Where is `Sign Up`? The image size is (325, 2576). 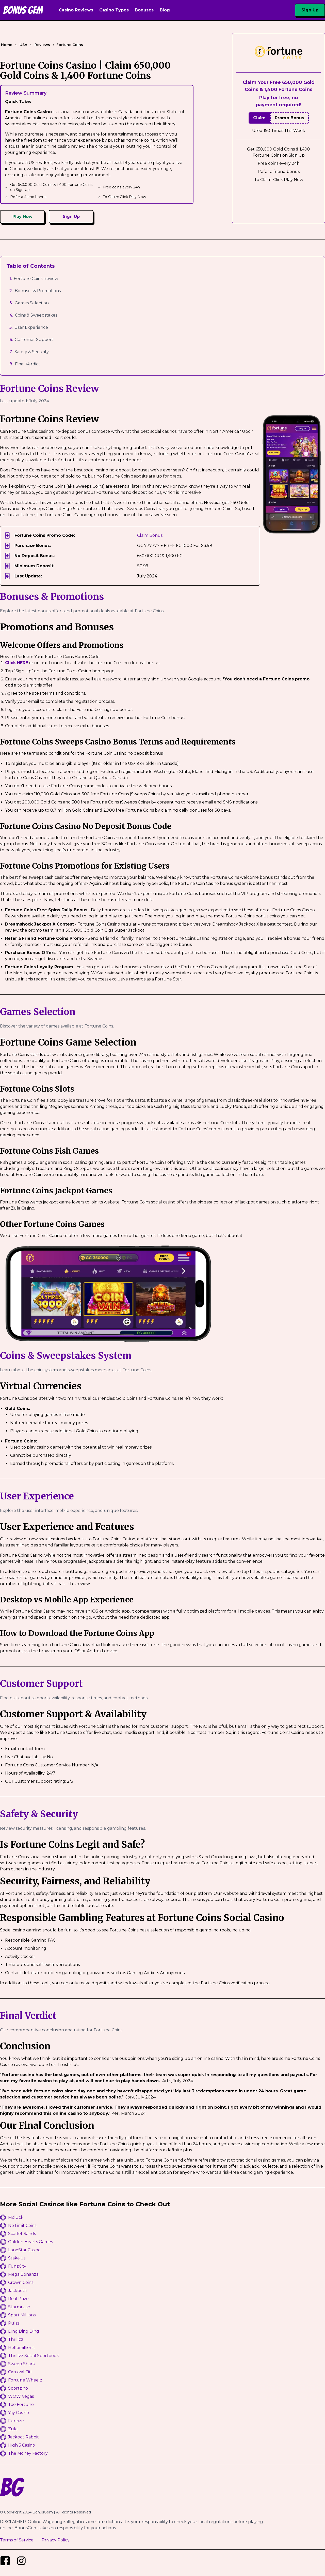 Sign Up is located at coordinates (309, 10).